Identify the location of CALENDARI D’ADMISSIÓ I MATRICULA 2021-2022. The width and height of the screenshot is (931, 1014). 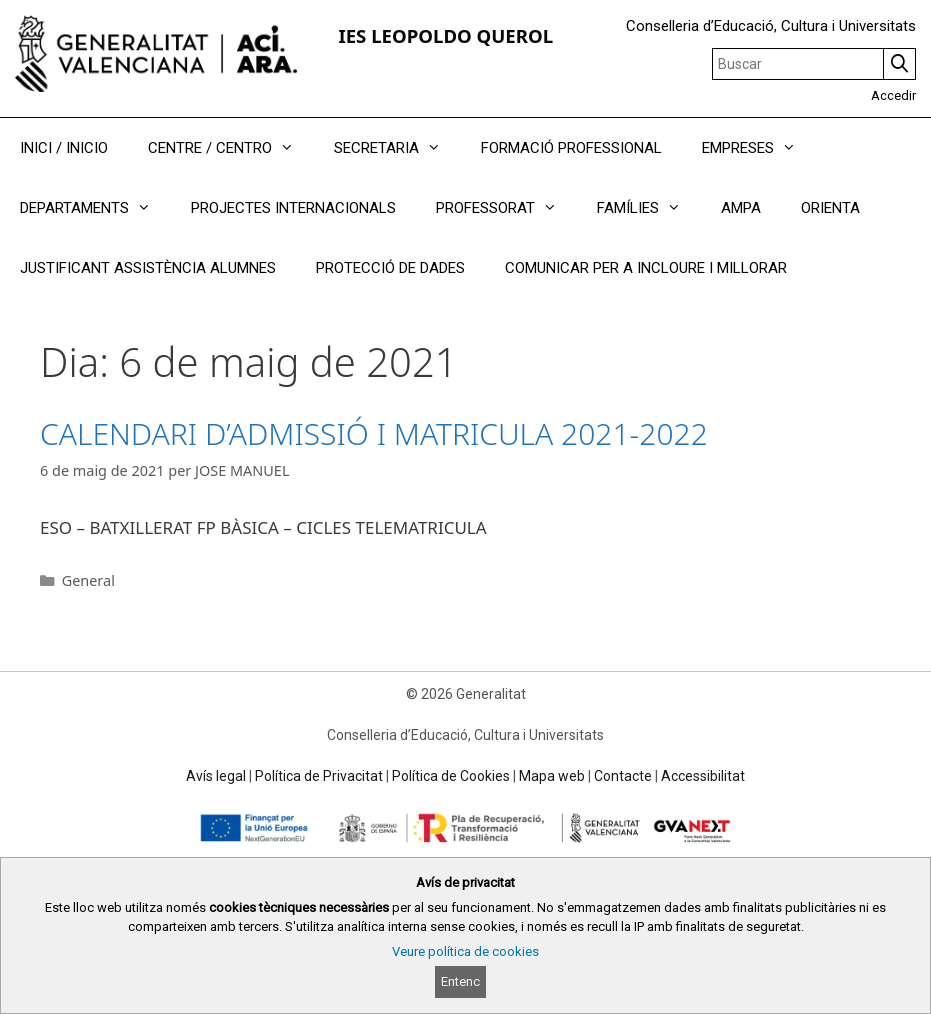
(374, 433).